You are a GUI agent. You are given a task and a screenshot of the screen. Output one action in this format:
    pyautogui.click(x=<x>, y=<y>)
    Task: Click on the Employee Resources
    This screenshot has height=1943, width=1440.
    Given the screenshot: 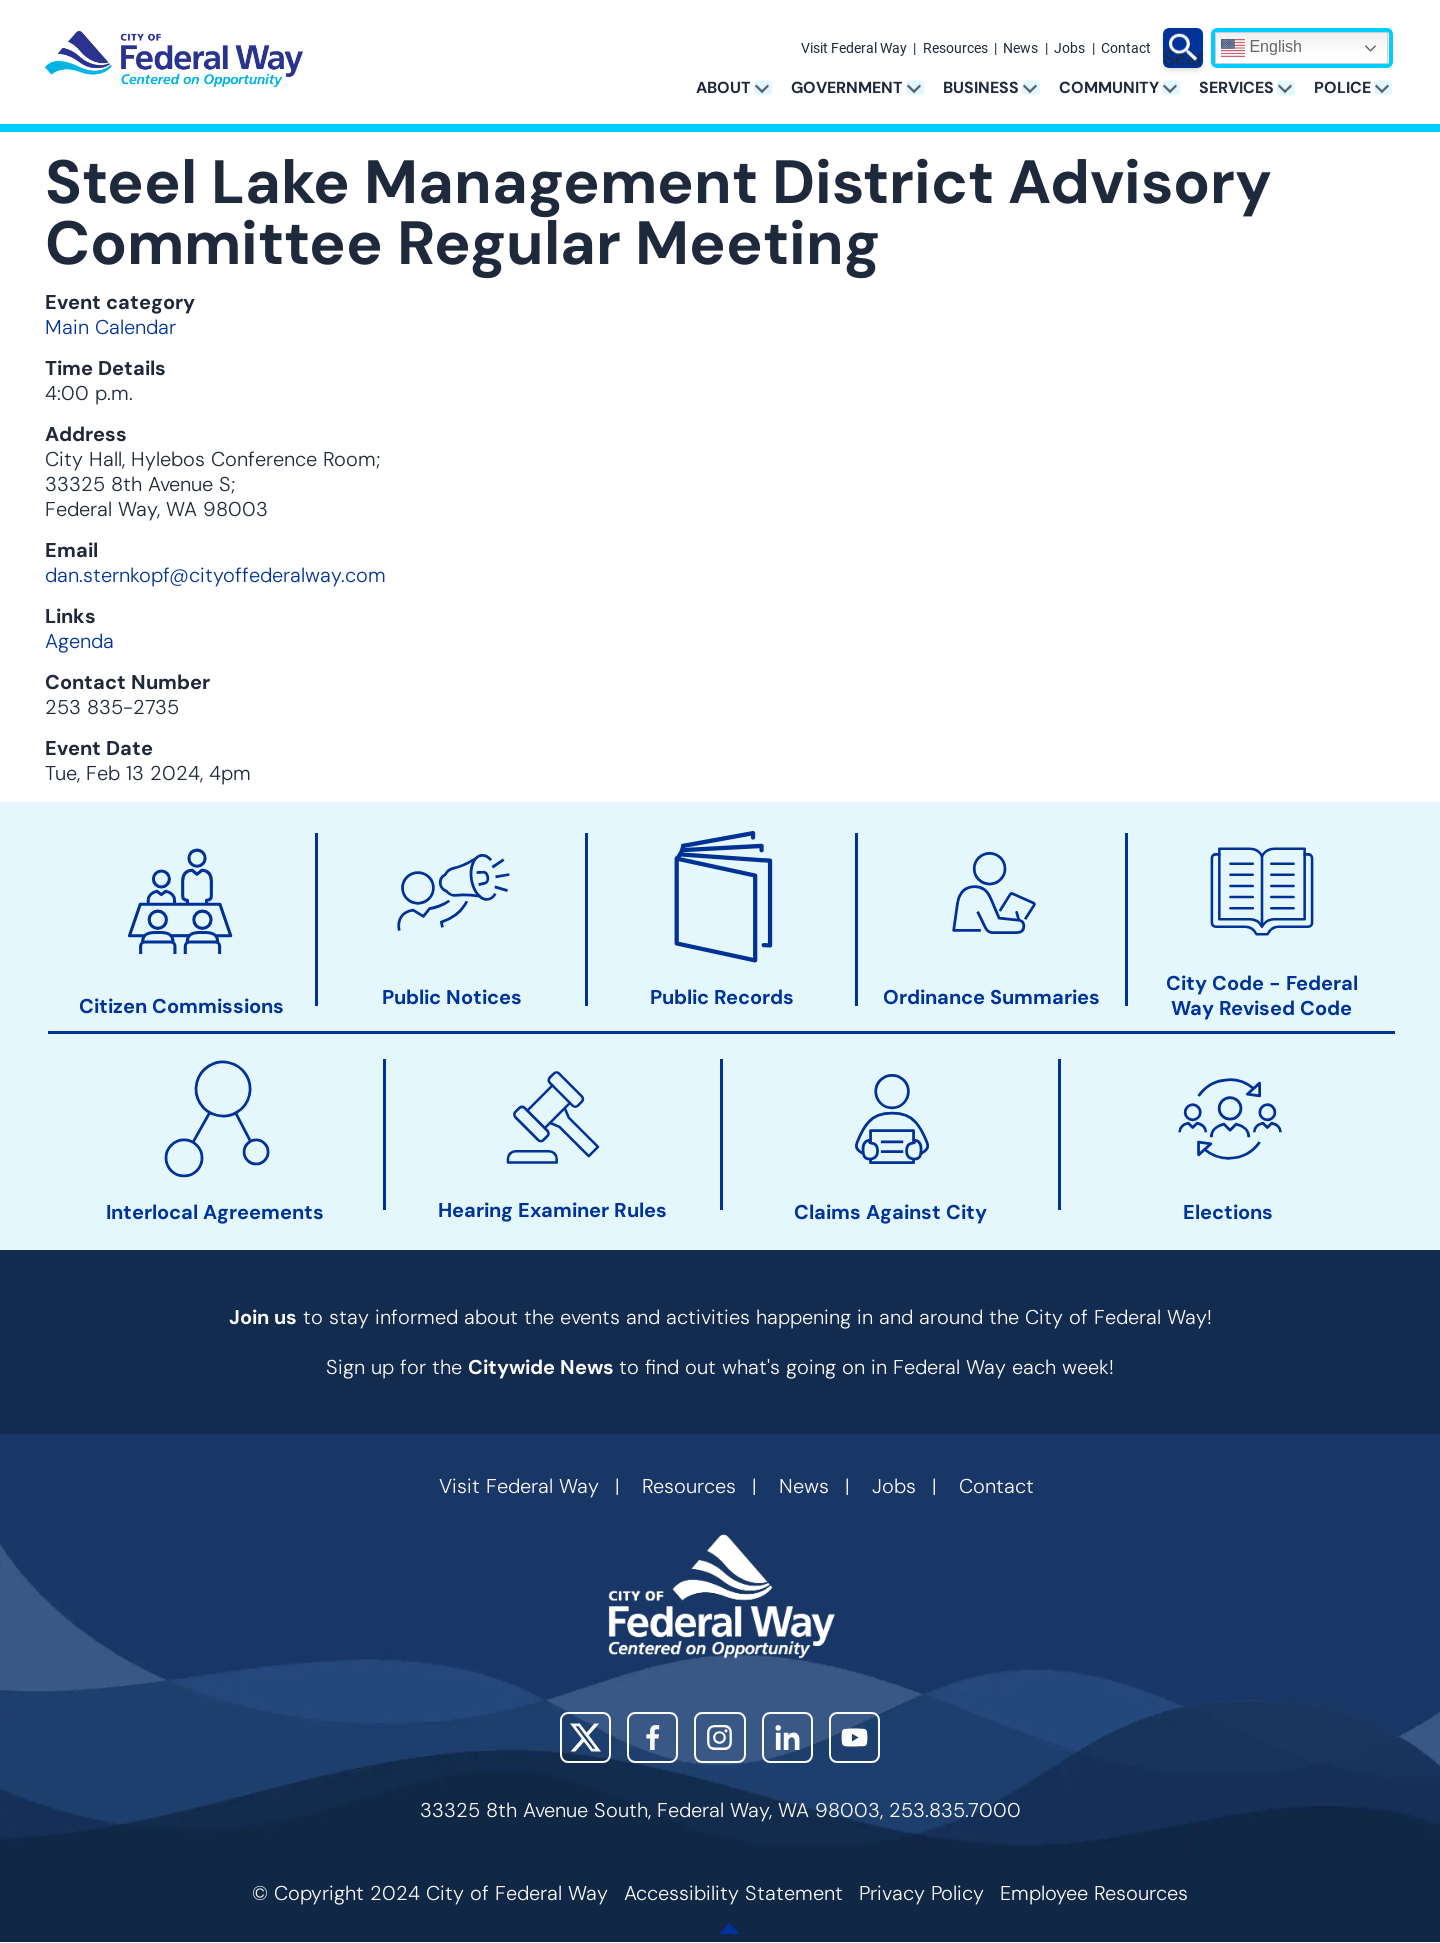 What is the action you would take?
    pyautogui.click(x=1094, y=1893)
    